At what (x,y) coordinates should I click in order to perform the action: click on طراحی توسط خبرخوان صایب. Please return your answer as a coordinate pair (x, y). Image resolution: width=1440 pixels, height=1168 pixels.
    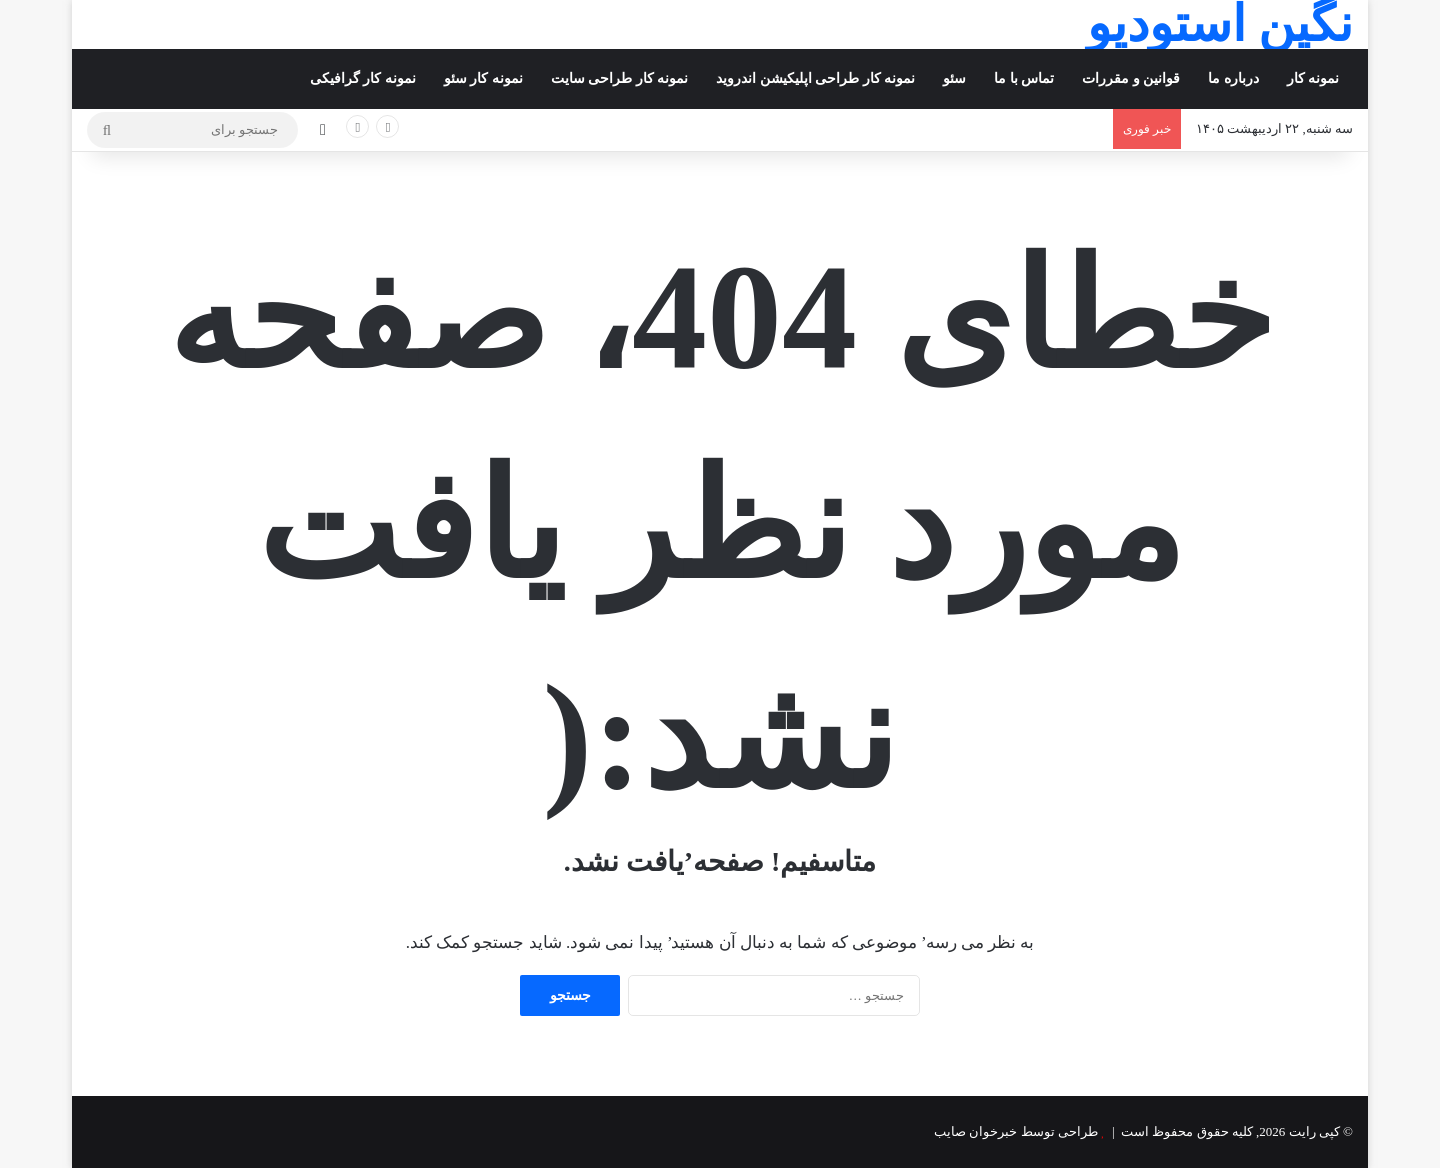
    Looking at the image, I should click on (1016, 1131).